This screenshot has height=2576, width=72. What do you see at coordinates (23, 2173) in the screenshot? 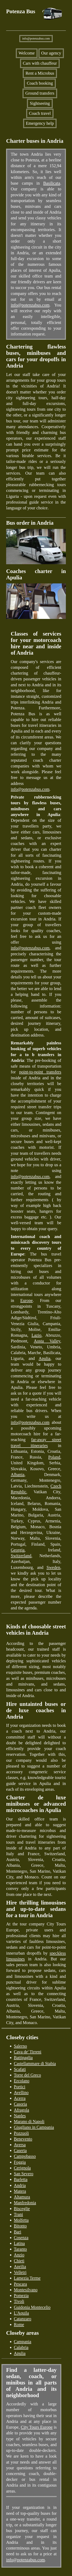
I see `San Severo` at bounding box center [23, 2173].